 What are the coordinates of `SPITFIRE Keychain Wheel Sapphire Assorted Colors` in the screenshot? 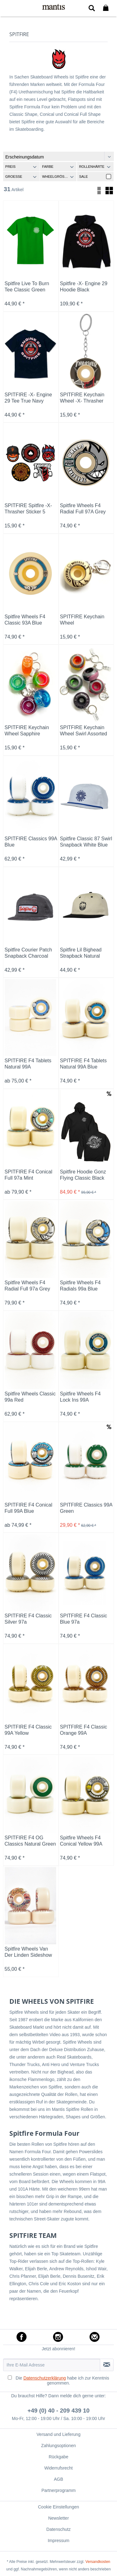 It's located at (27, 731).